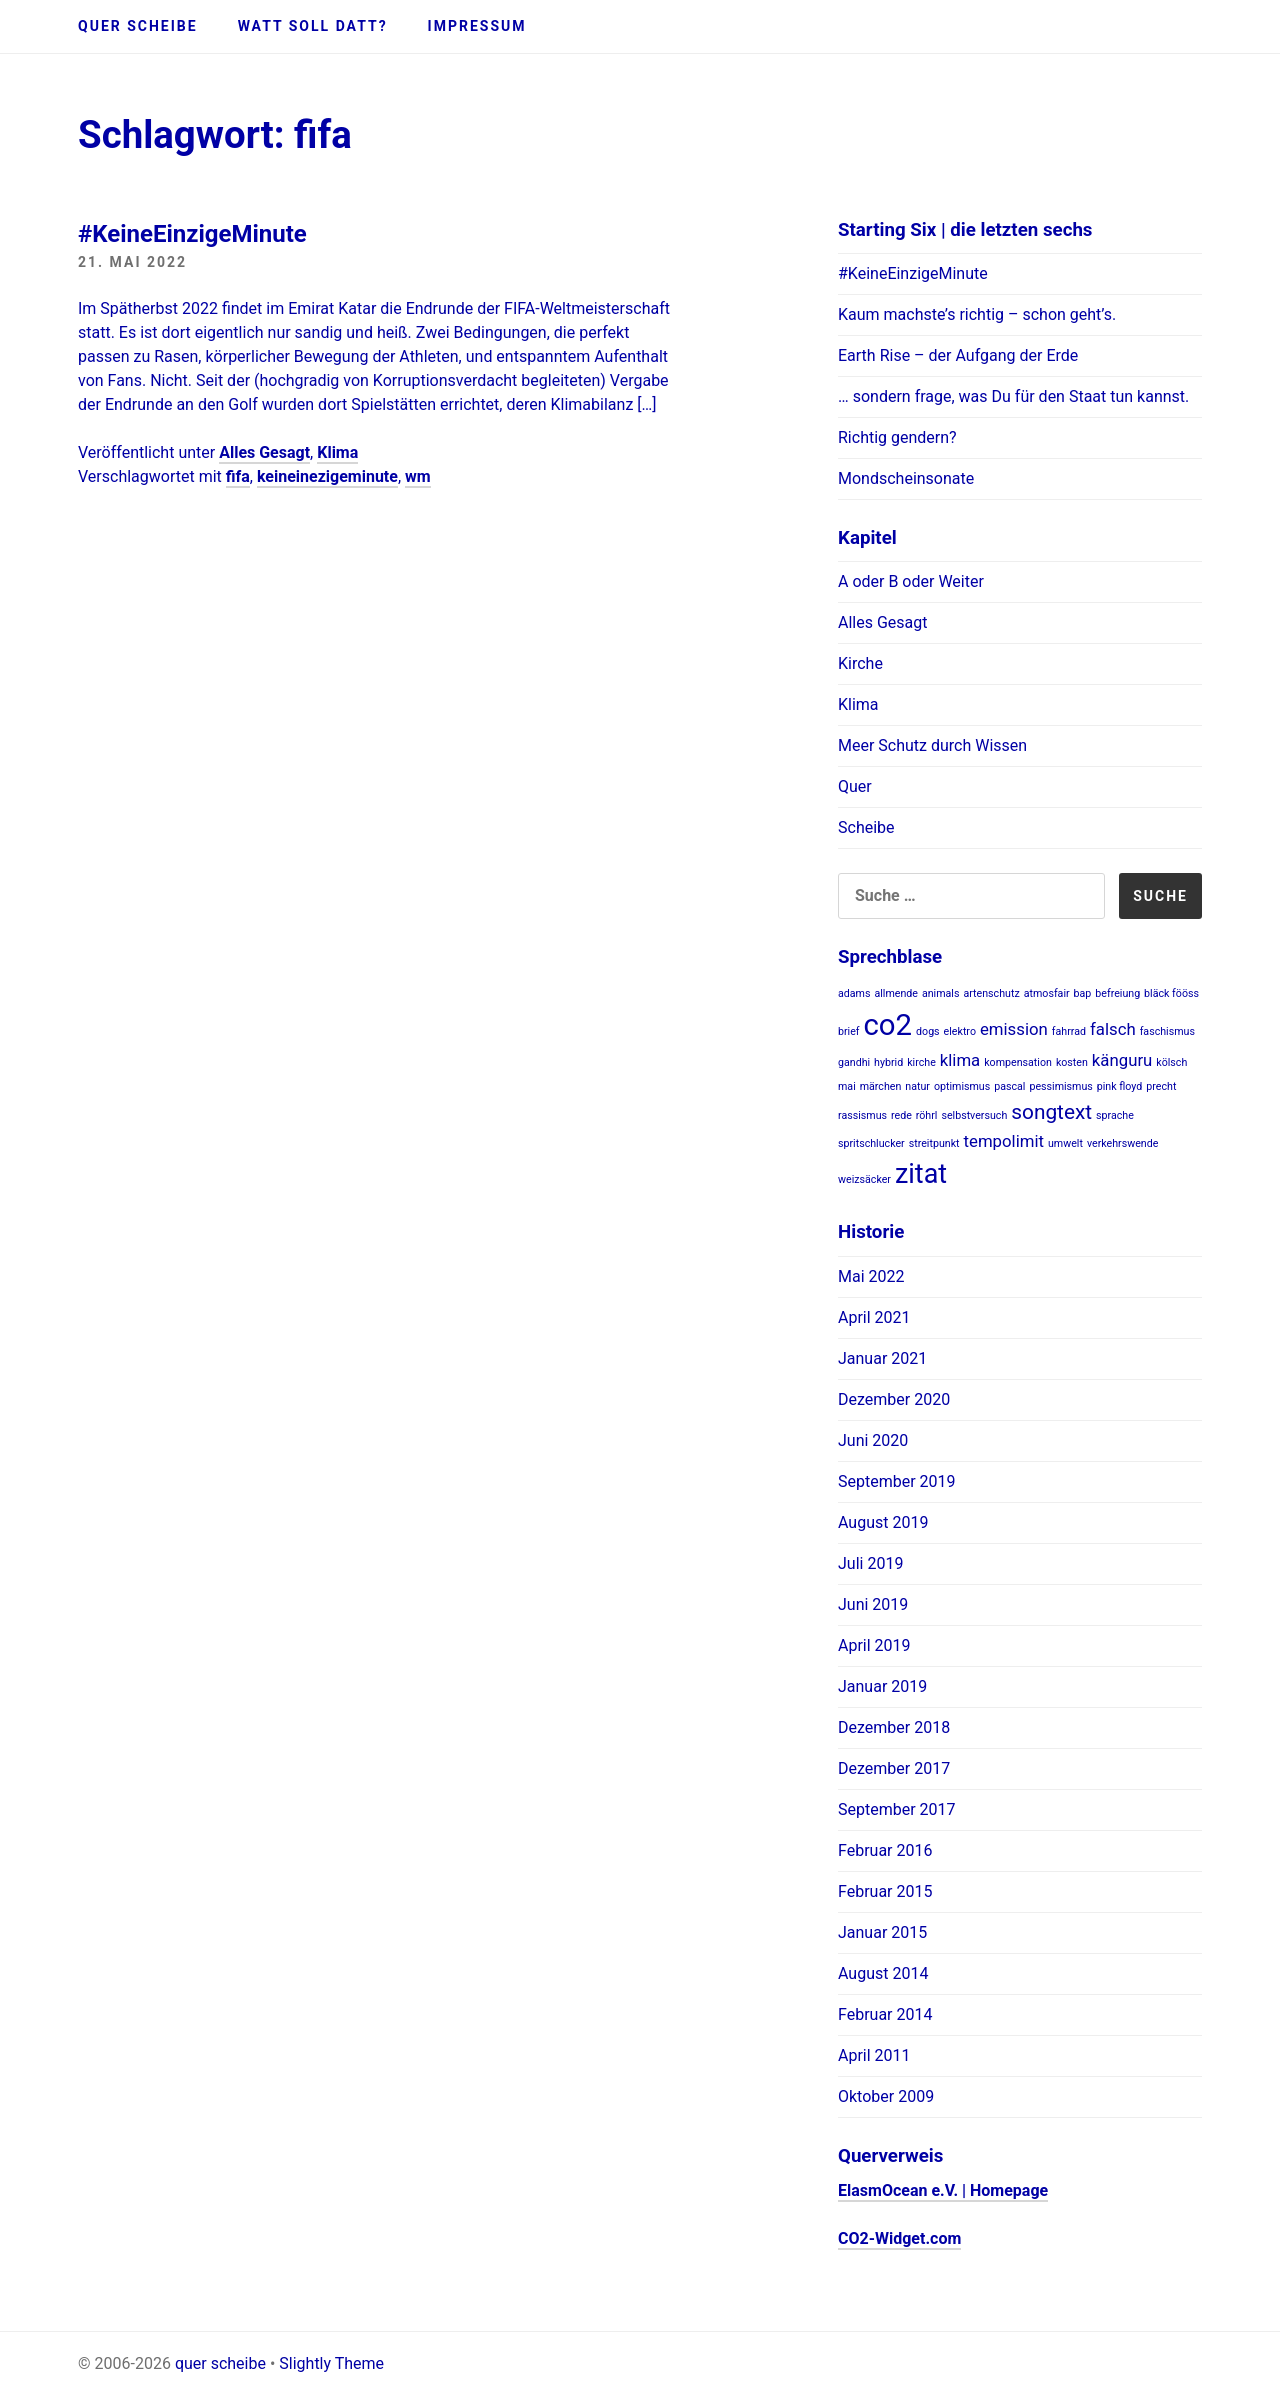 This screenshot has height=2396, width=1280. What do you see at coordinates (883, 1973) in the screenshot?
I see `August 2014` at bounding box center [883, 1973].